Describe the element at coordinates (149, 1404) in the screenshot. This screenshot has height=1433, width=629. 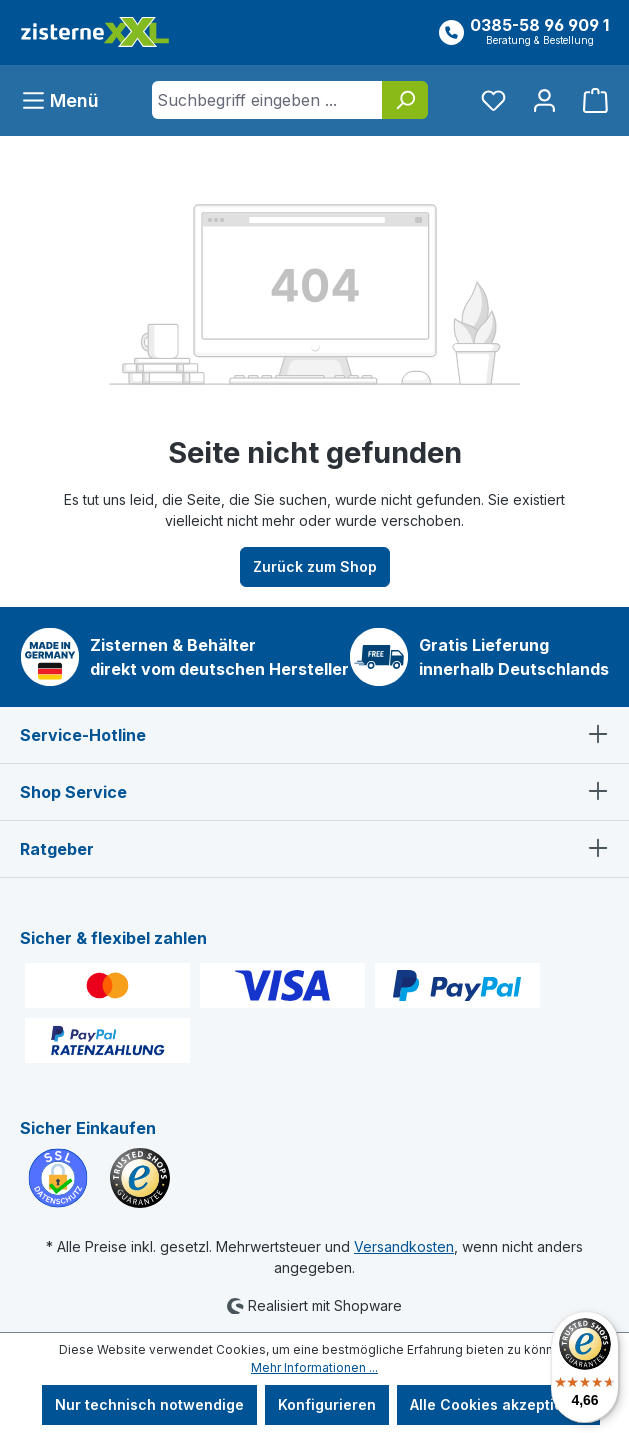
I see `Nur technisch notwendige` at that location.